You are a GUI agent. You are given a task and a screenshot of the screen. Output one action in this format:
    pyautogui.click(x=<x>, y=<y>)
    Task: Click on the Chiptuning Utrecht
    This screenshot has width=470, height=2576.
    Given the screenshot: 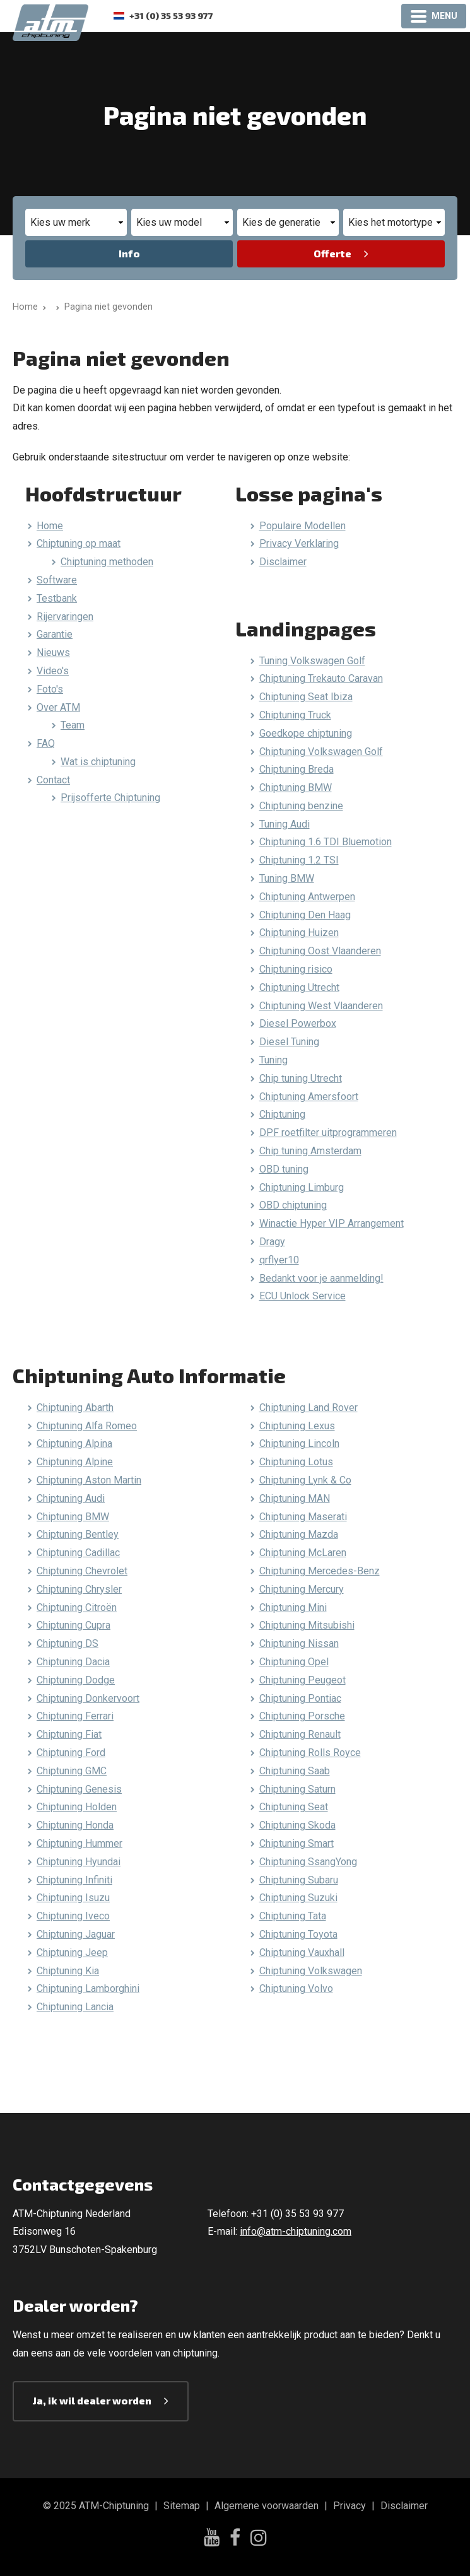 What is the action you would take?
    pyautogui.click(x=299, y=987)
    